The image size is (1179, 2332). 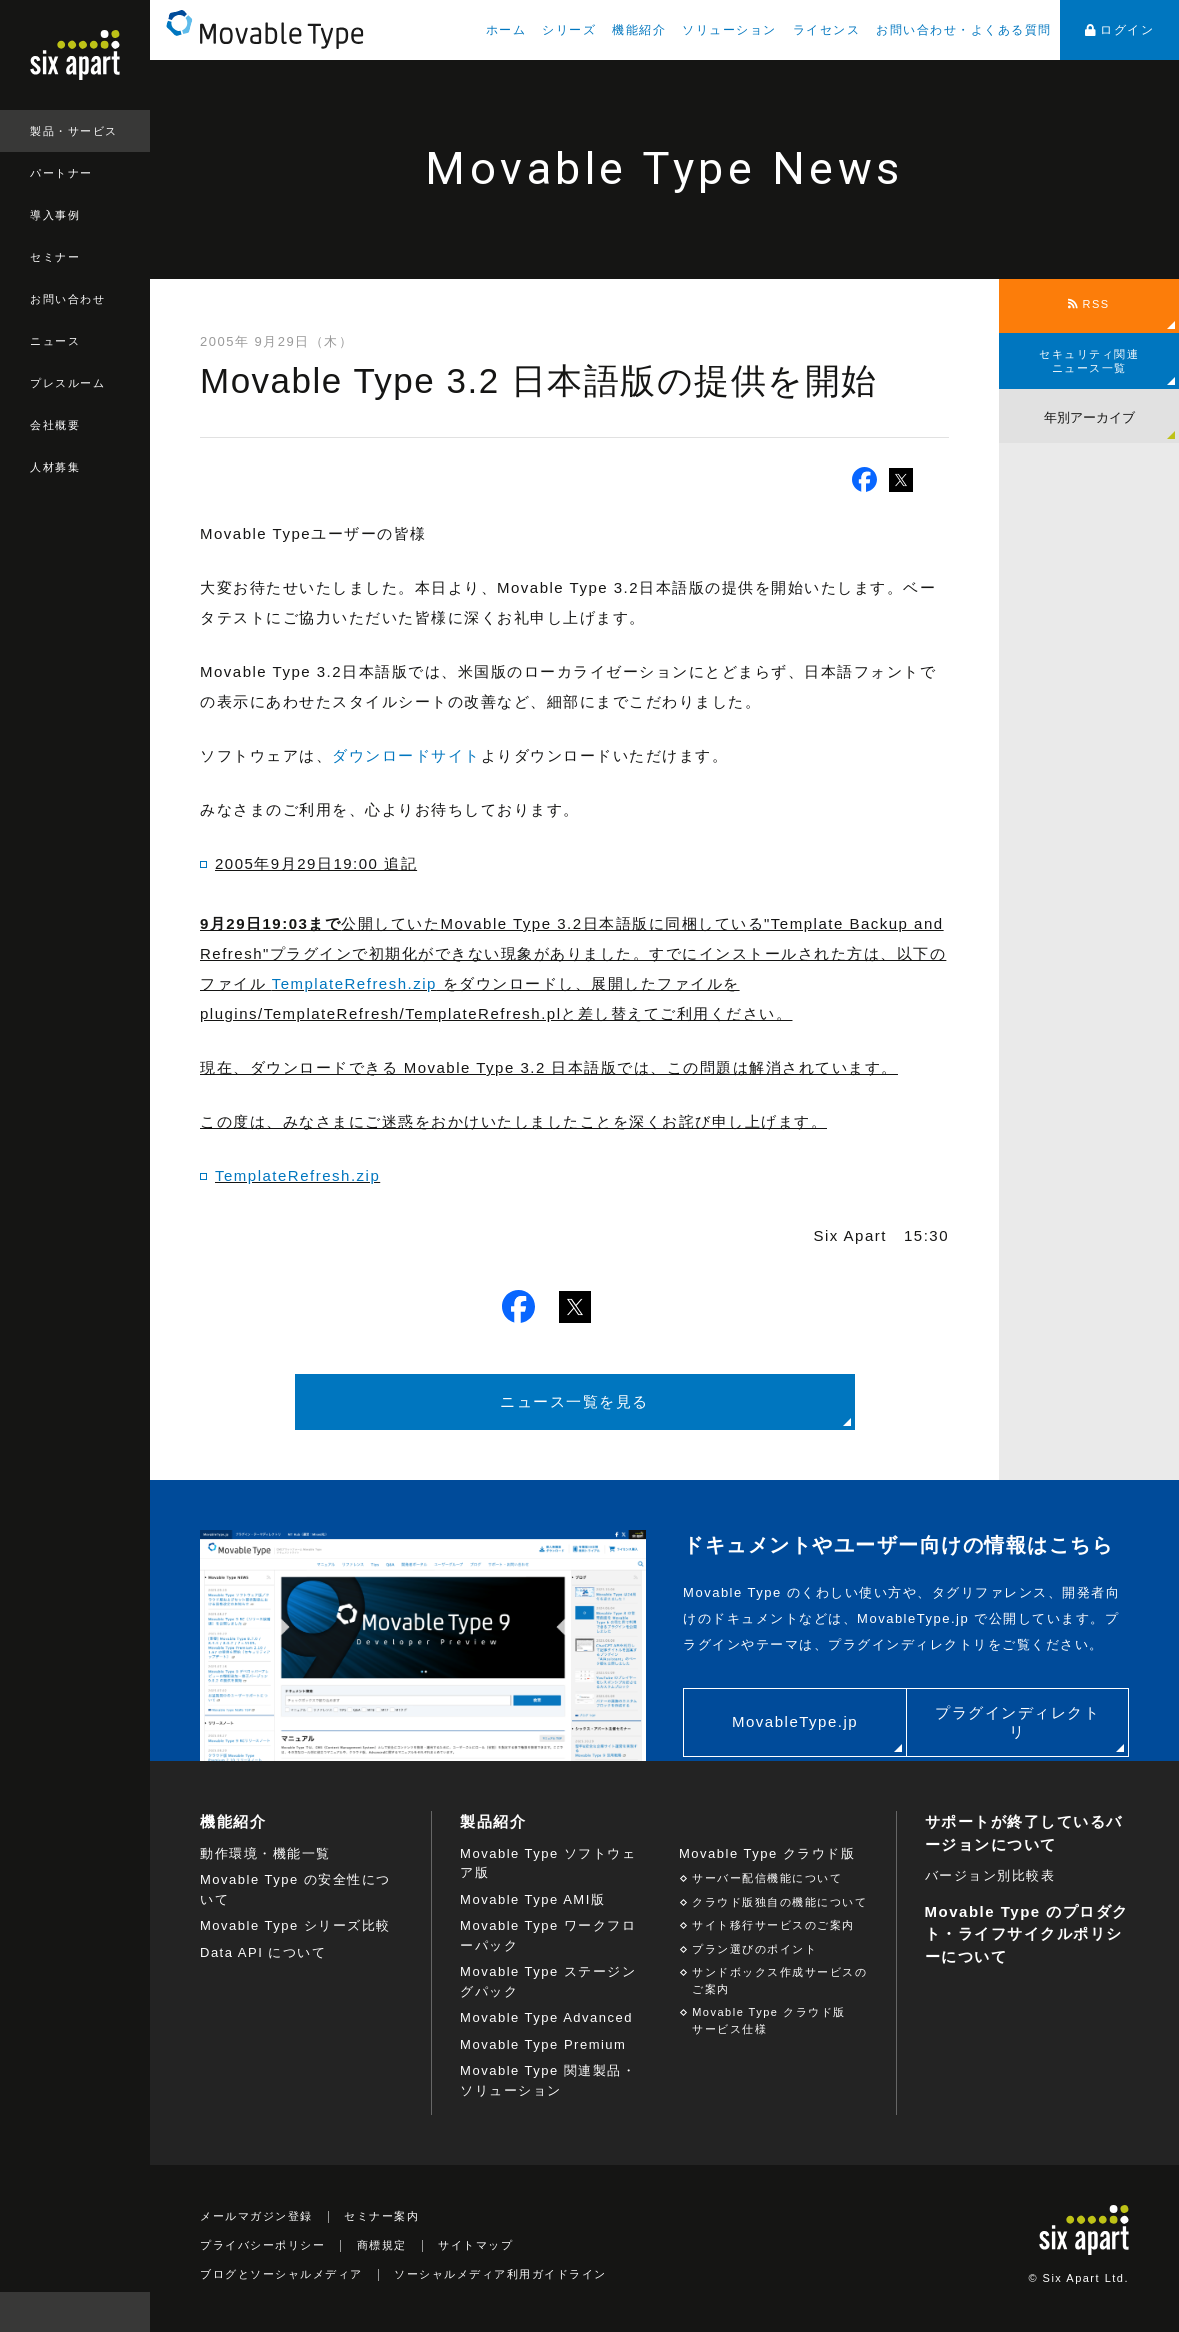 I want to click on ブログとソーシャルメディア, so click(x=281, y=2274).